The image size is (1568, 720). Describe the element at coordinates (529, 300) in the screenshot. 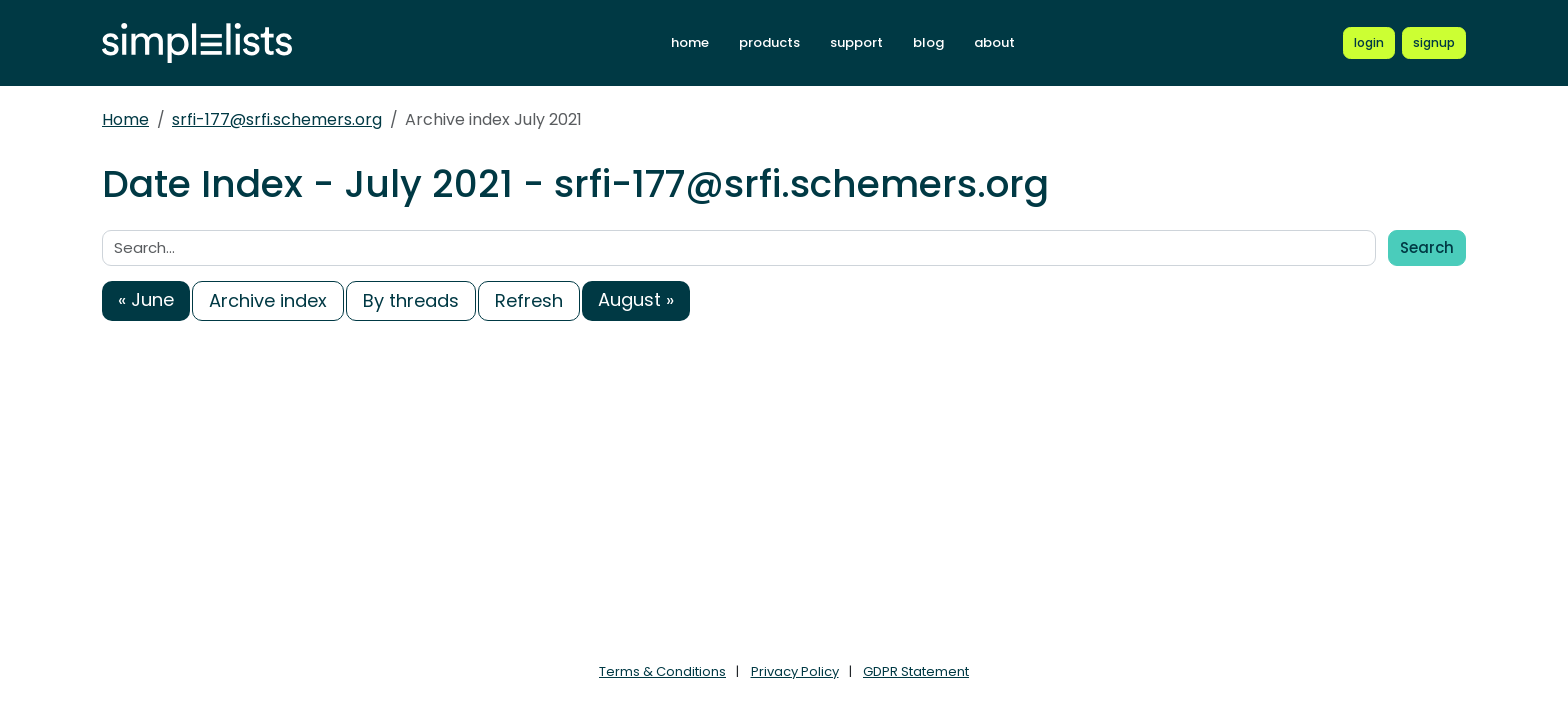

I see `Refresh` at that location.